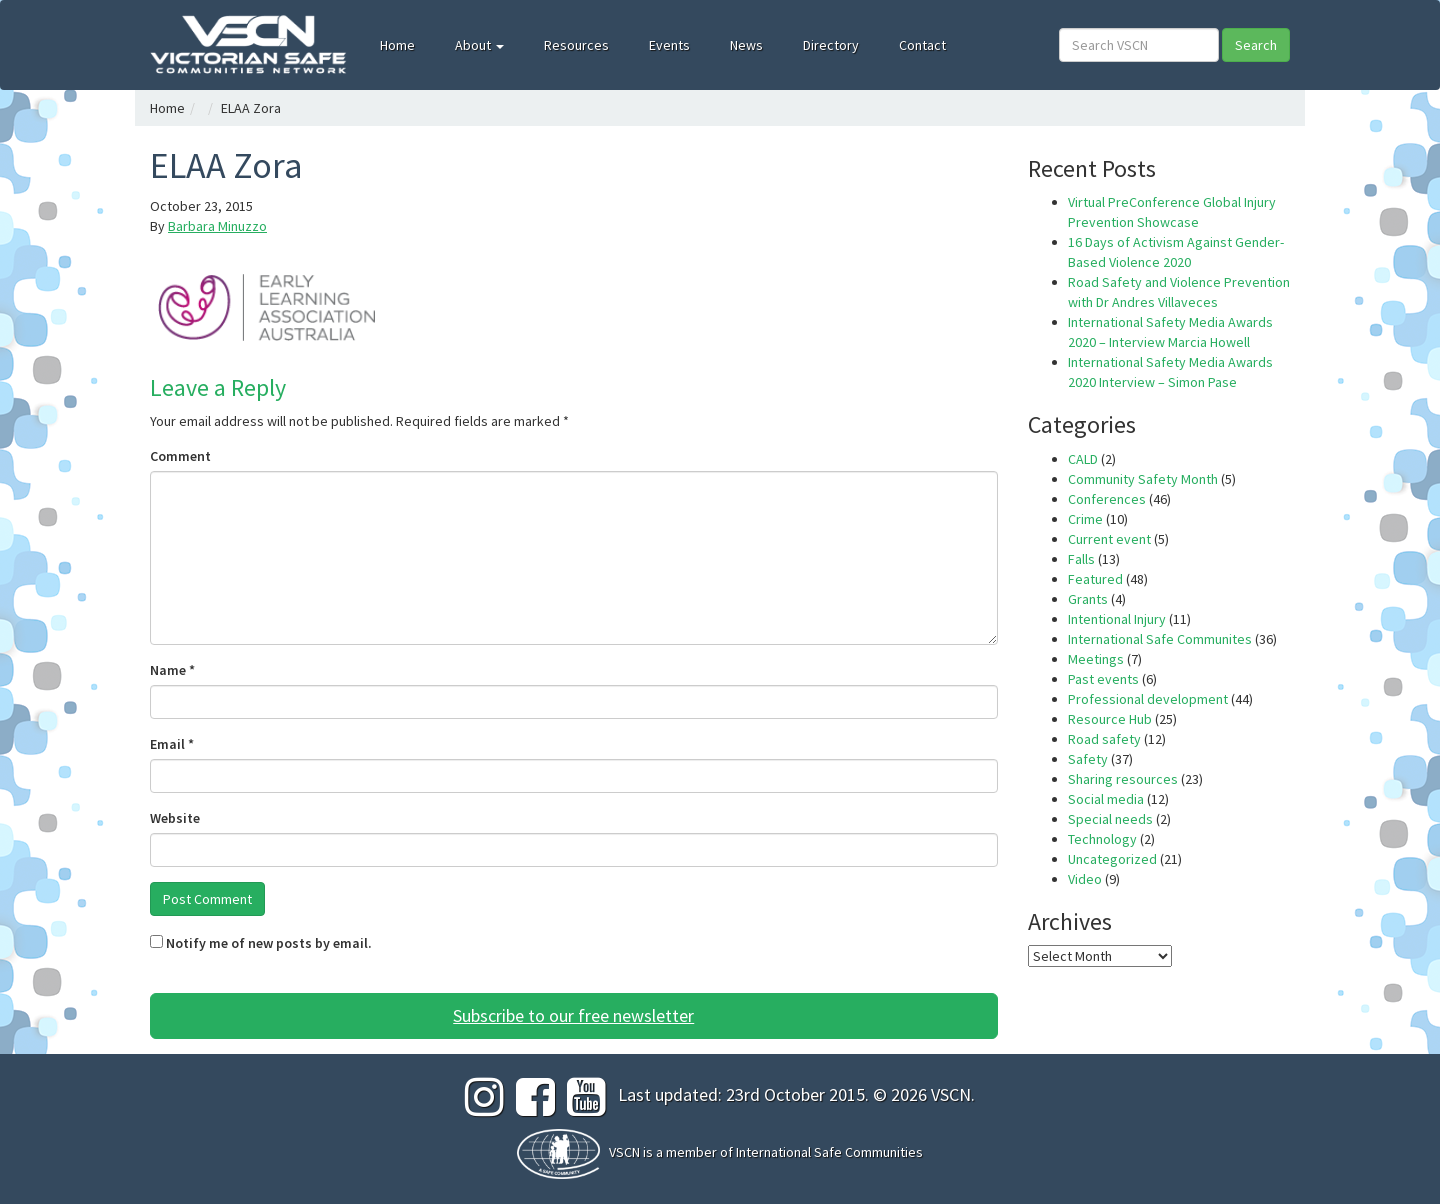 The width and height of the screenshot is (1440, 1204). I want to click on Social media, so click(1106, 799).